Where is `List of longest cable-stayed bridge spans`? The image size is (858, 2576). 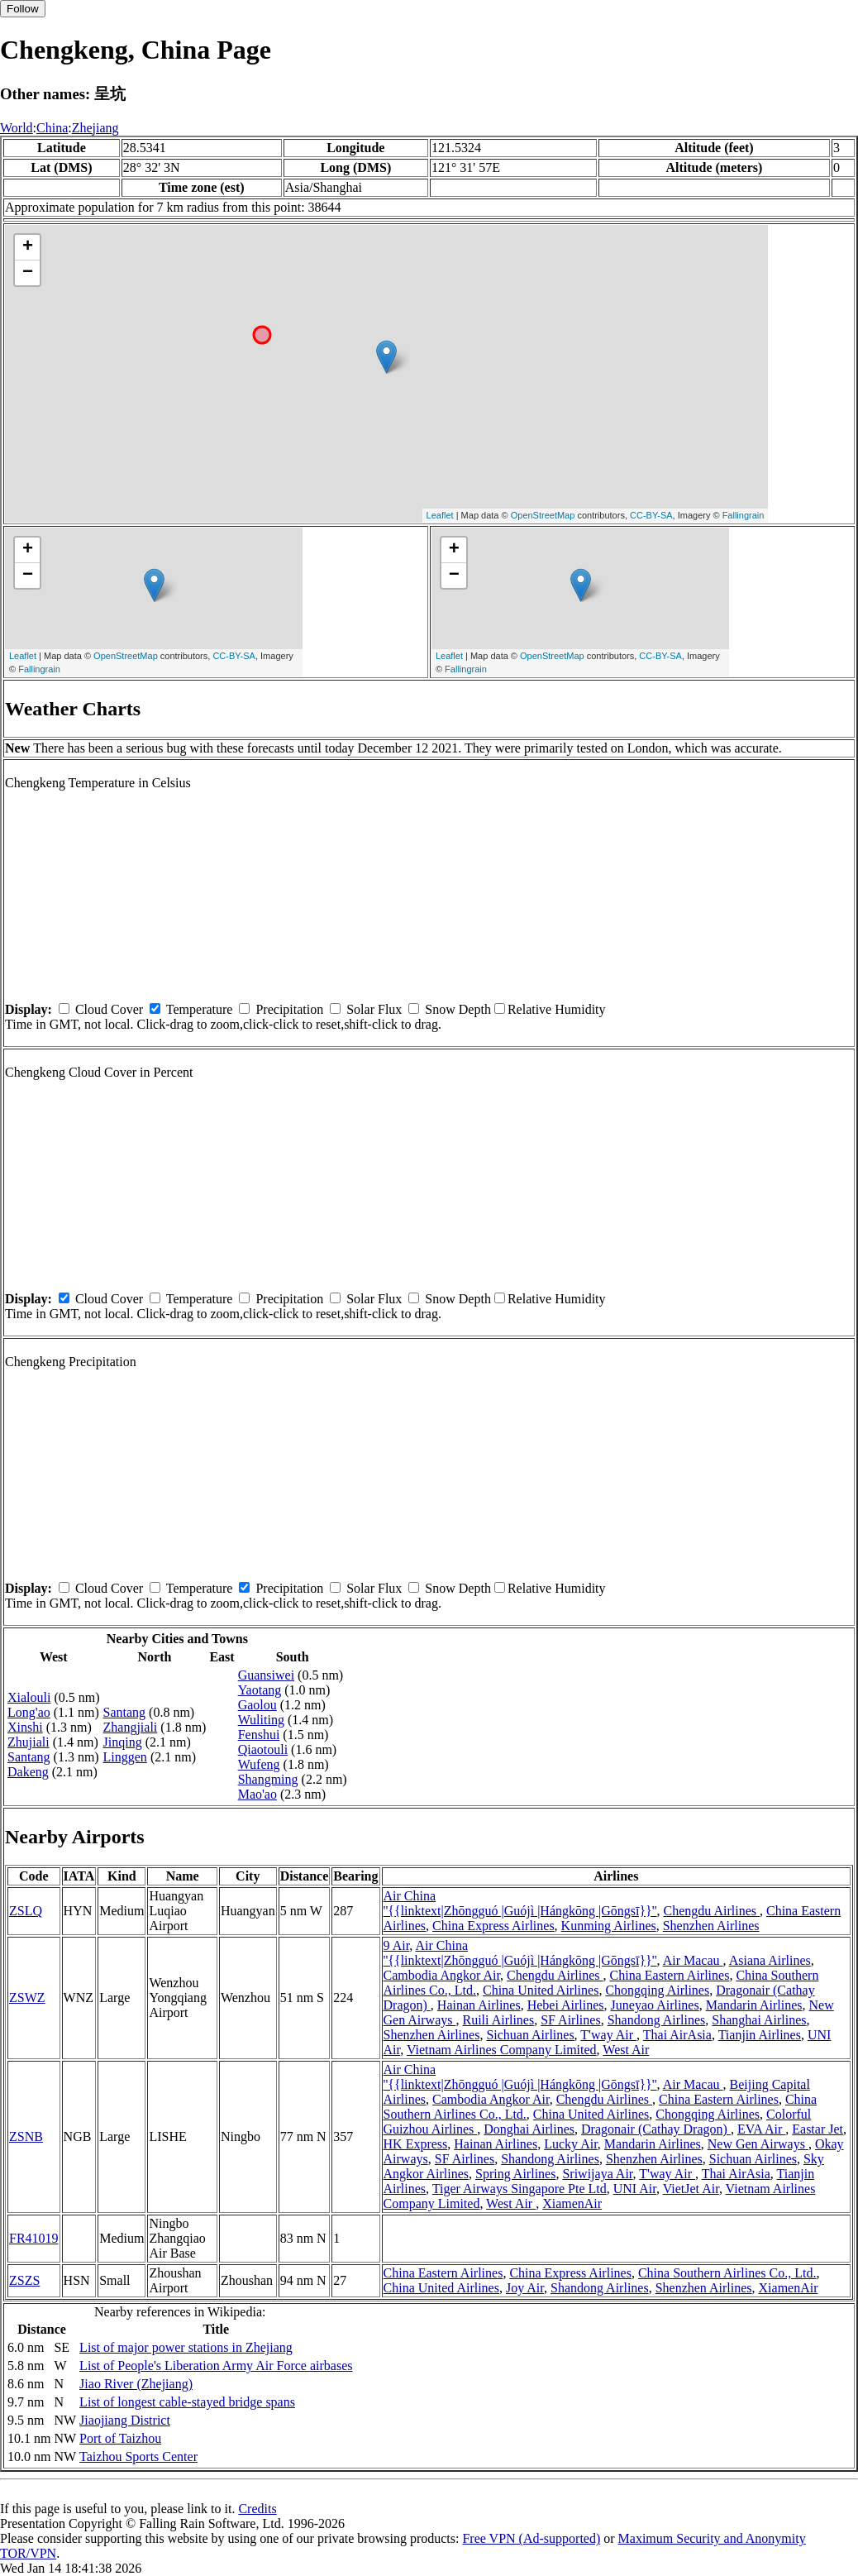
List of longest cable-stayed bridge spans is located at coordinates (187, 2402).